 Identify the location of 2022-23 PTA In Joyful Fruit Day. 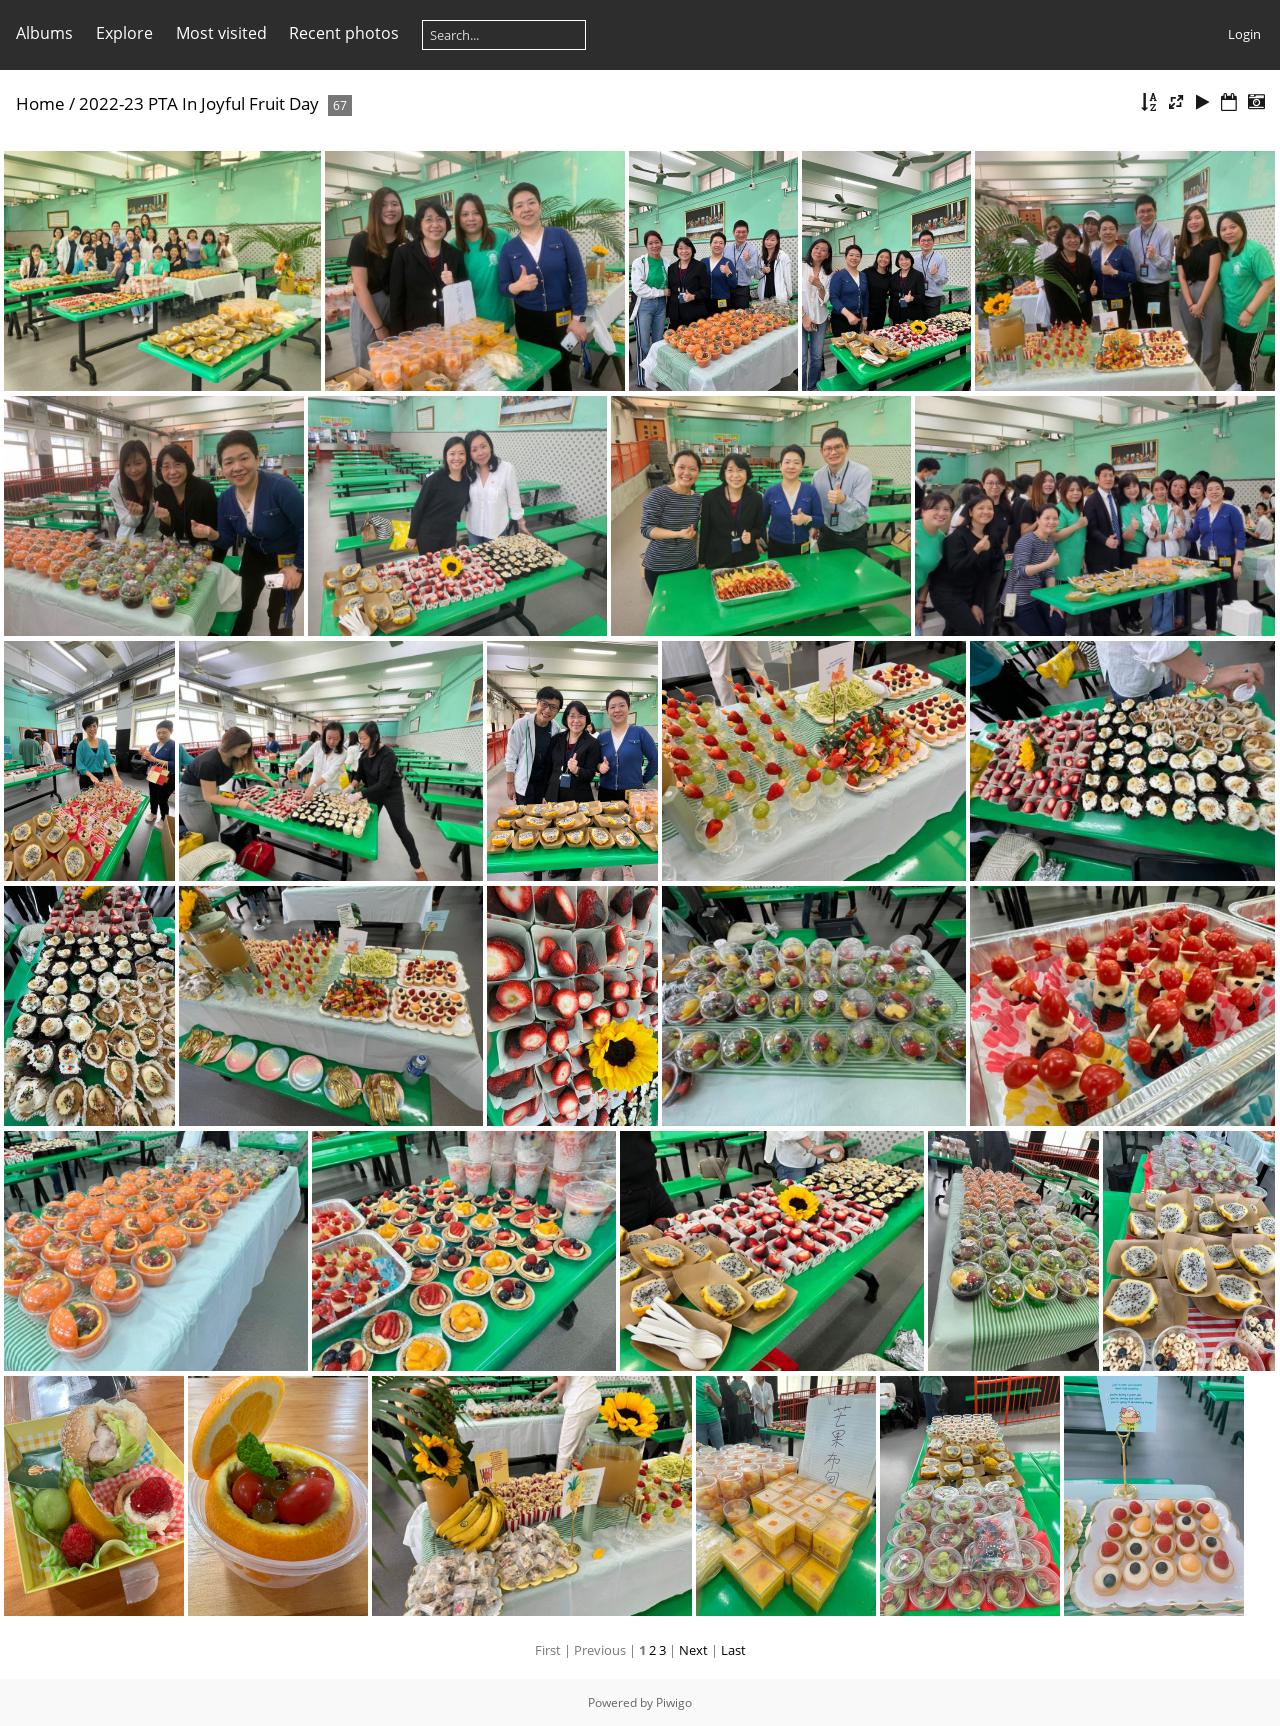
(199, 103).